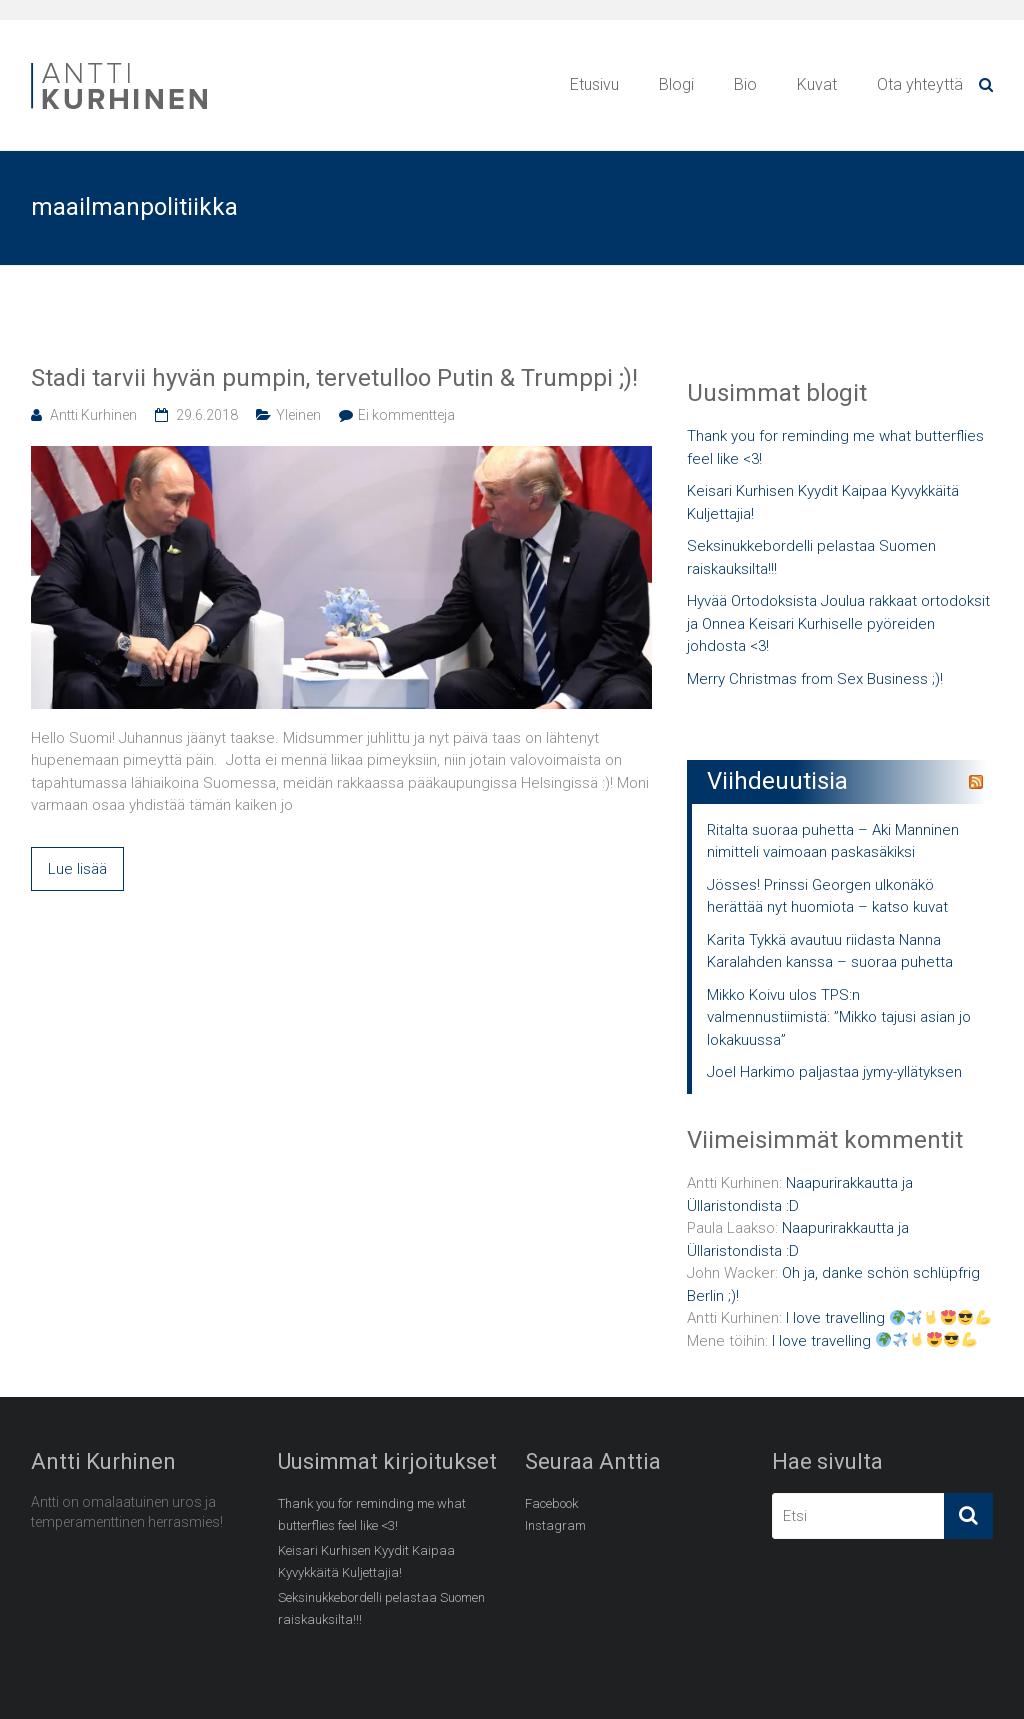 The height and width of the screenshot is (1719, 1024). I want to click on Keisari Kurhisen Kyydit Kaipaa Kyvykkäitä Kuljettajia!, so click(823, 502).